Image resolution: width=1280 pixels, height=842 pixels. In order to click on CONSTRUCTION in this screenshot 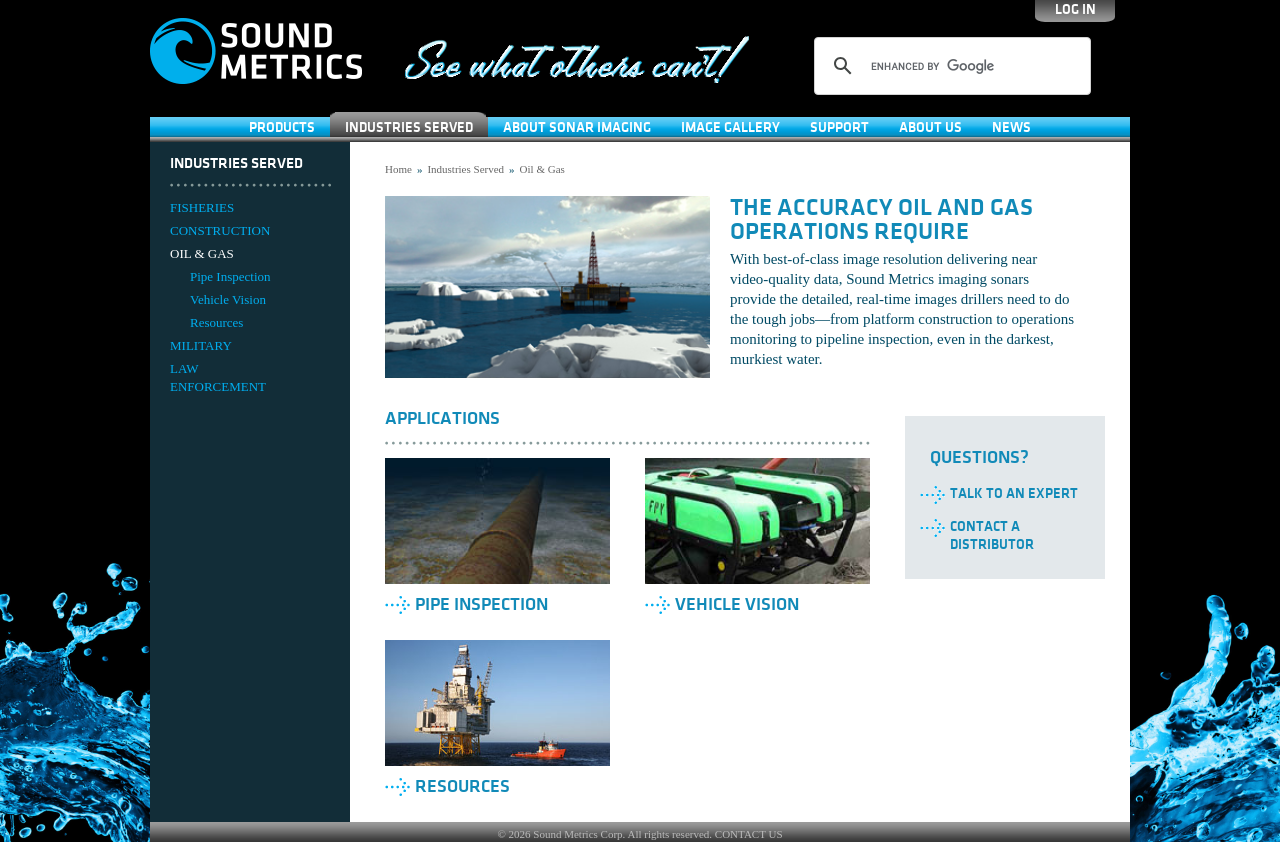, I will do `click(220, 230)`.